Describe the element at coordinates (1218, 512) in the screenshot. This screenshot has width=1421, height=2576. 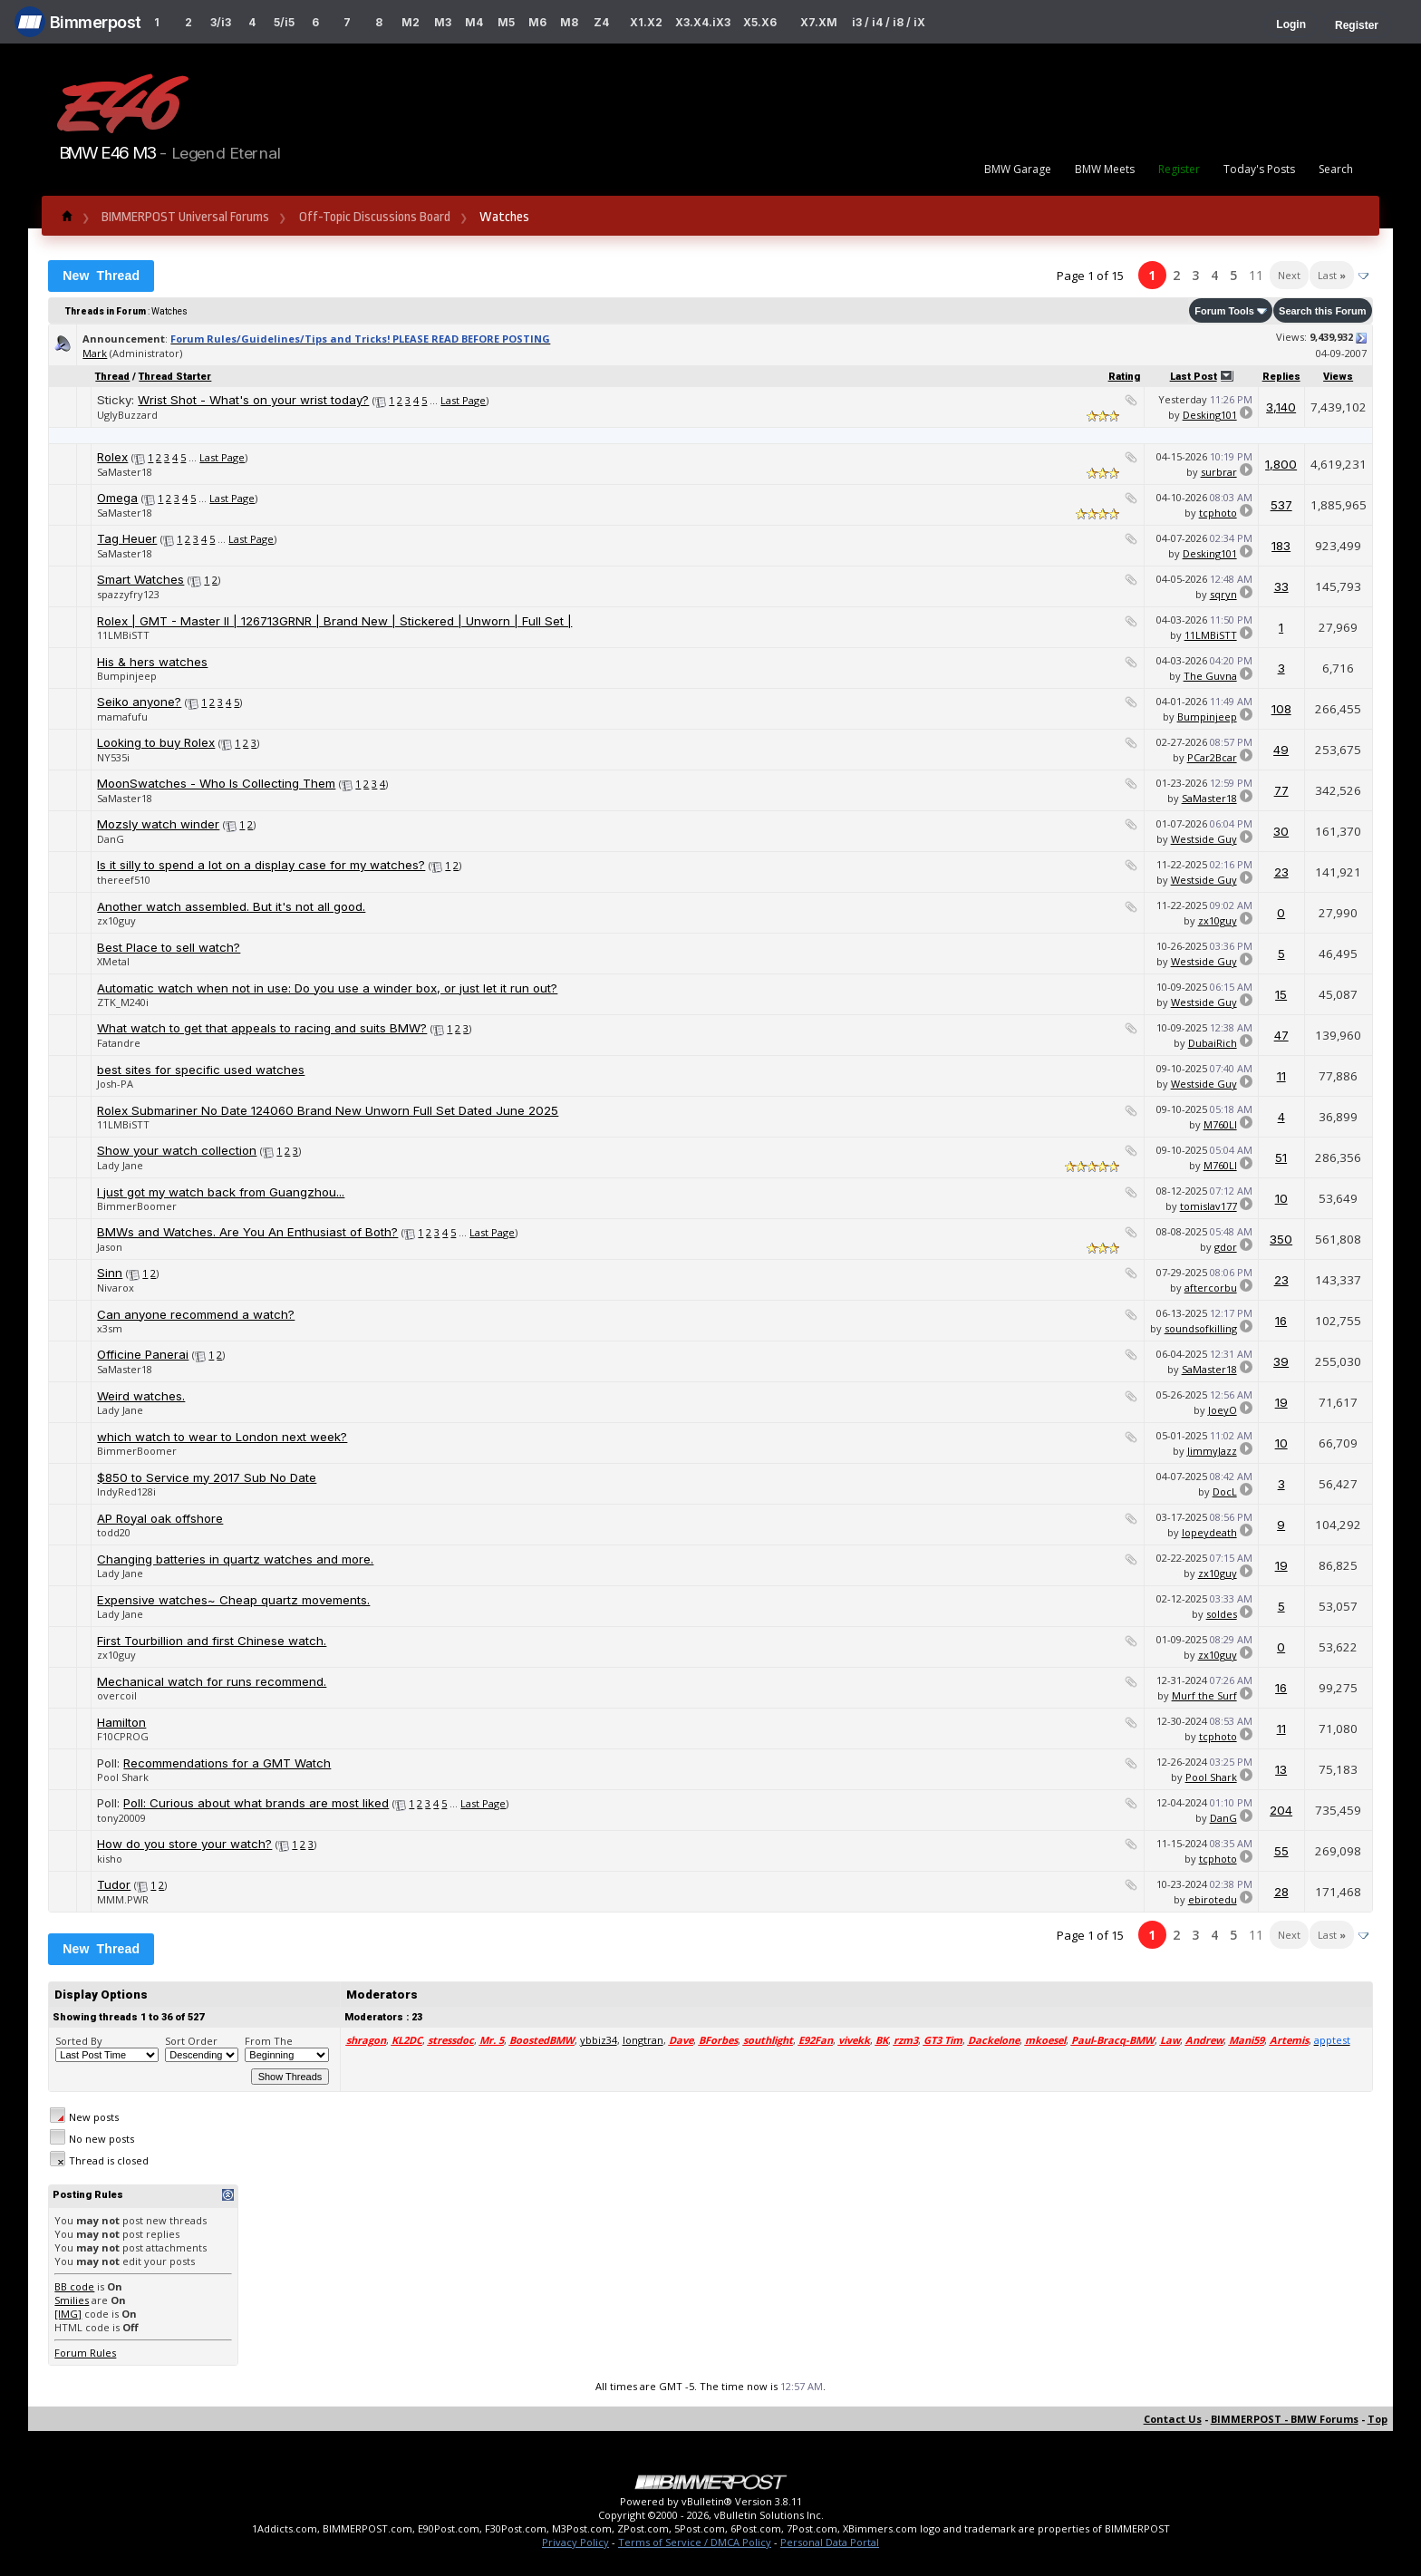
I see `tcphoto` at that location.